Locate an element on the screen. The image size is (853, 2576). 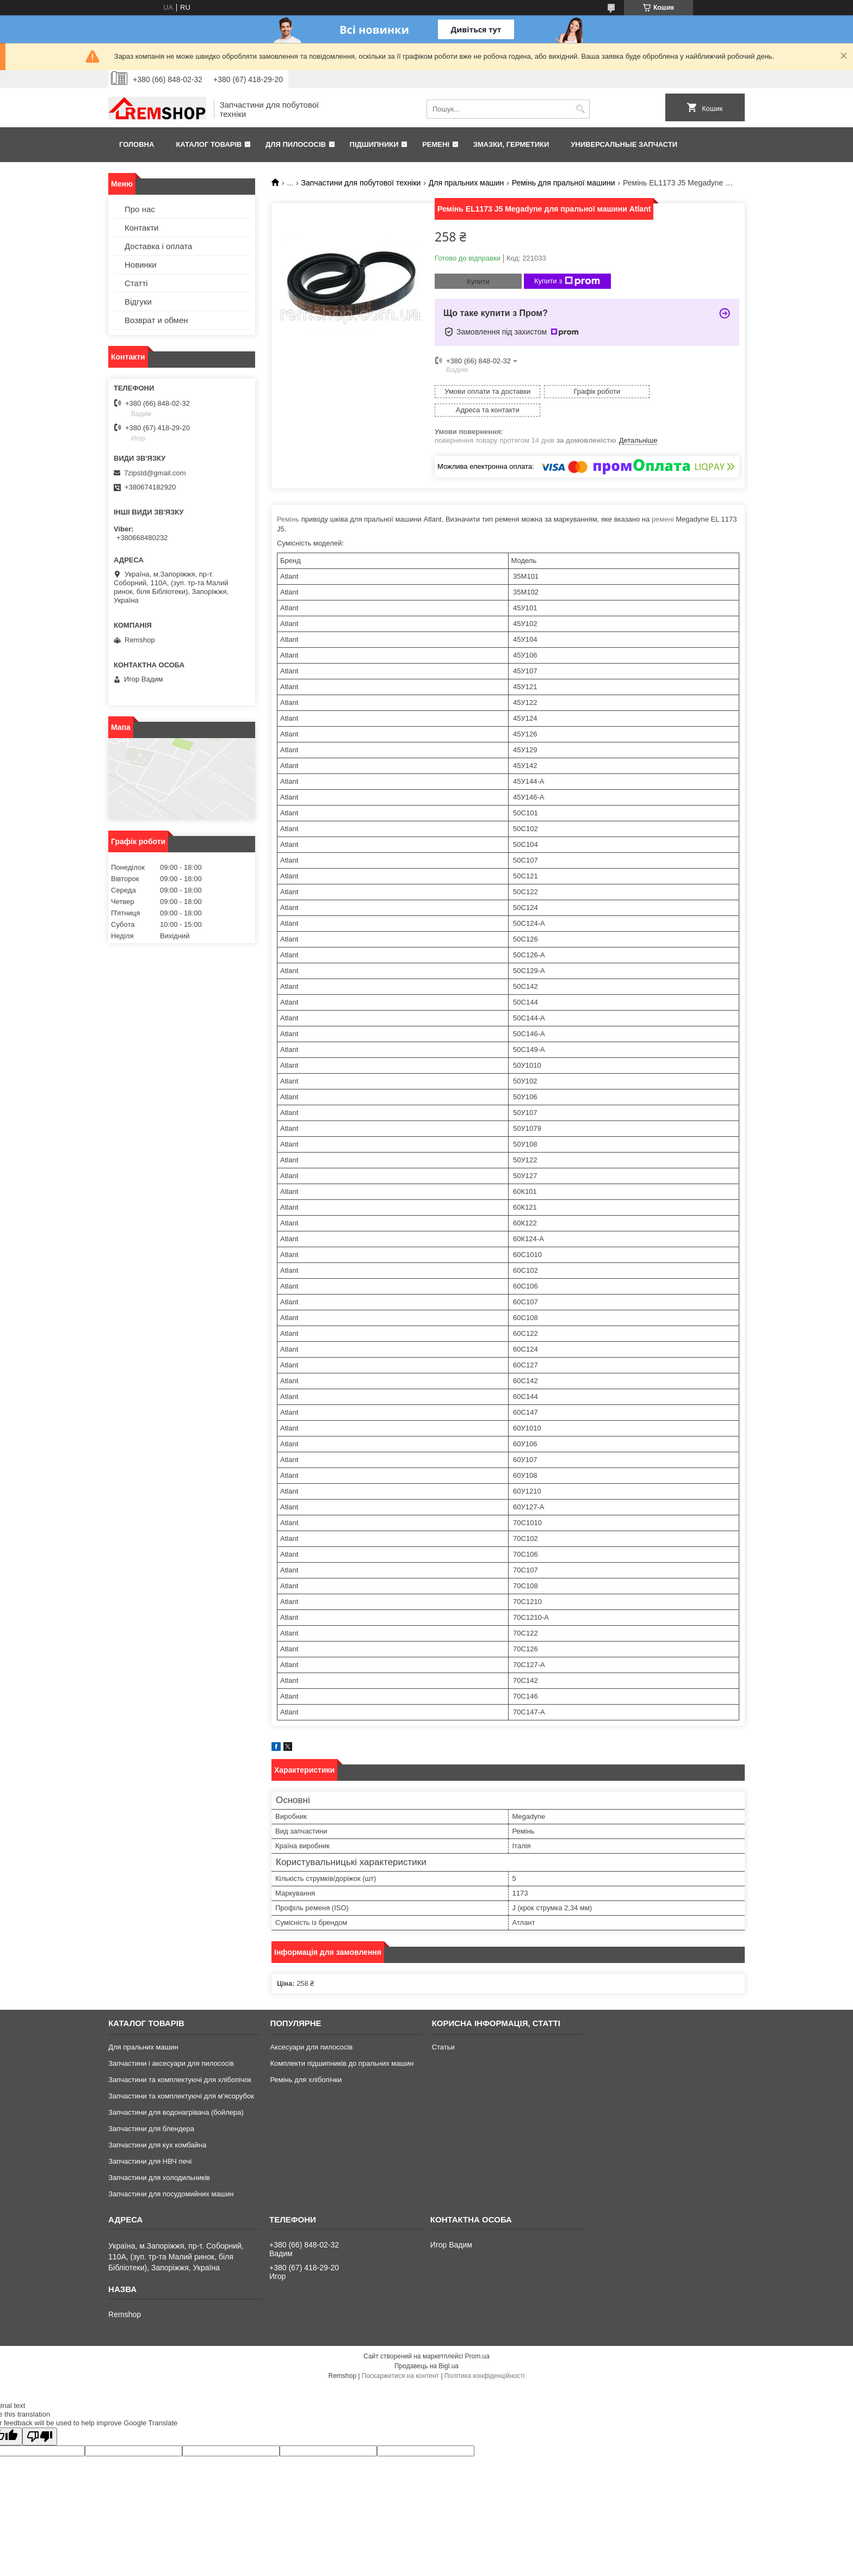
Статьи is located at coordinates (443, 2028).